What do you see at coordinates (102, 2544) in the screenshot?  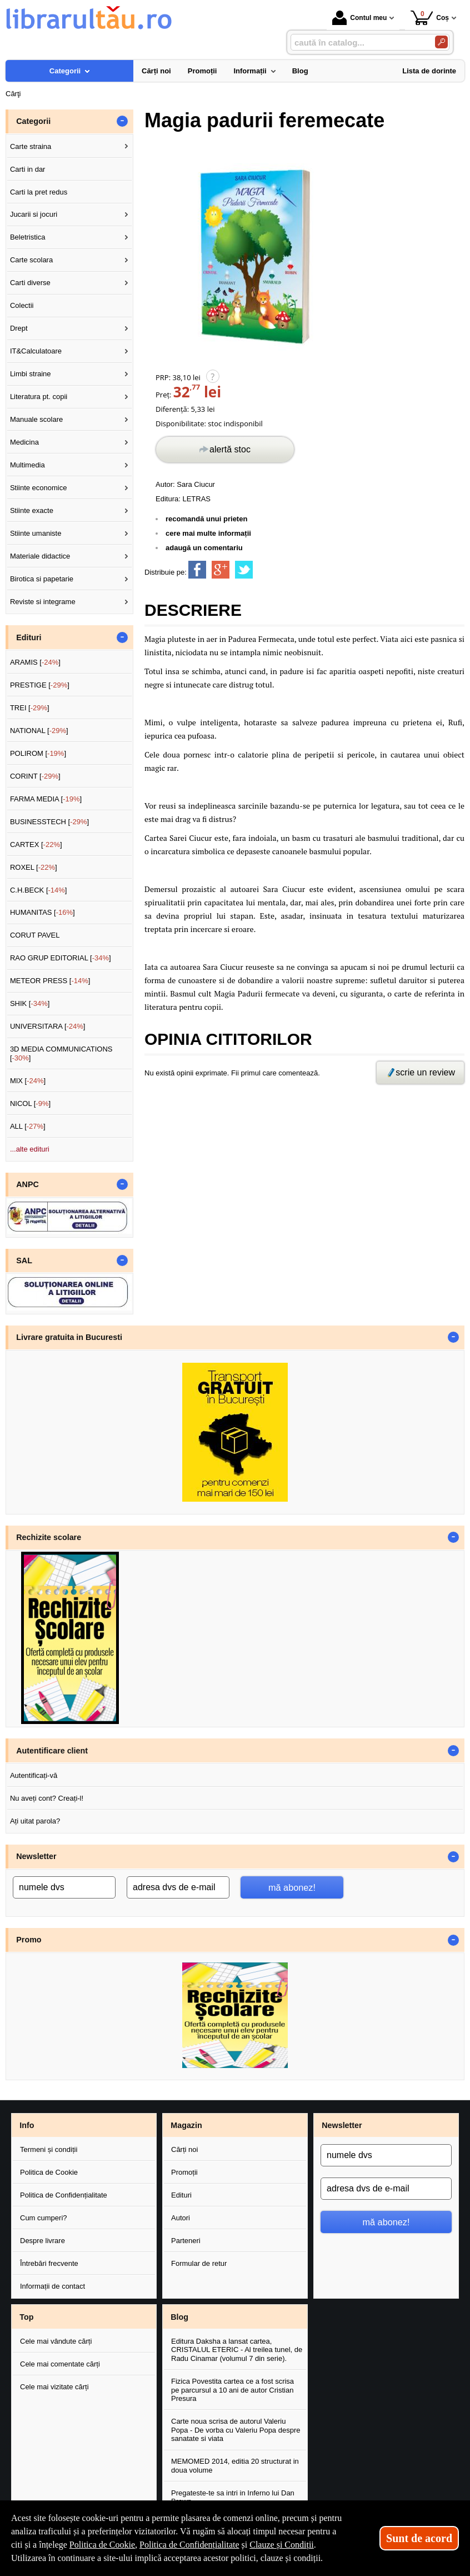 I see `Politica de Cookie [Politica de Cookie (Se deschide într-un tab nou)]` at bounding box center [102, 2544].